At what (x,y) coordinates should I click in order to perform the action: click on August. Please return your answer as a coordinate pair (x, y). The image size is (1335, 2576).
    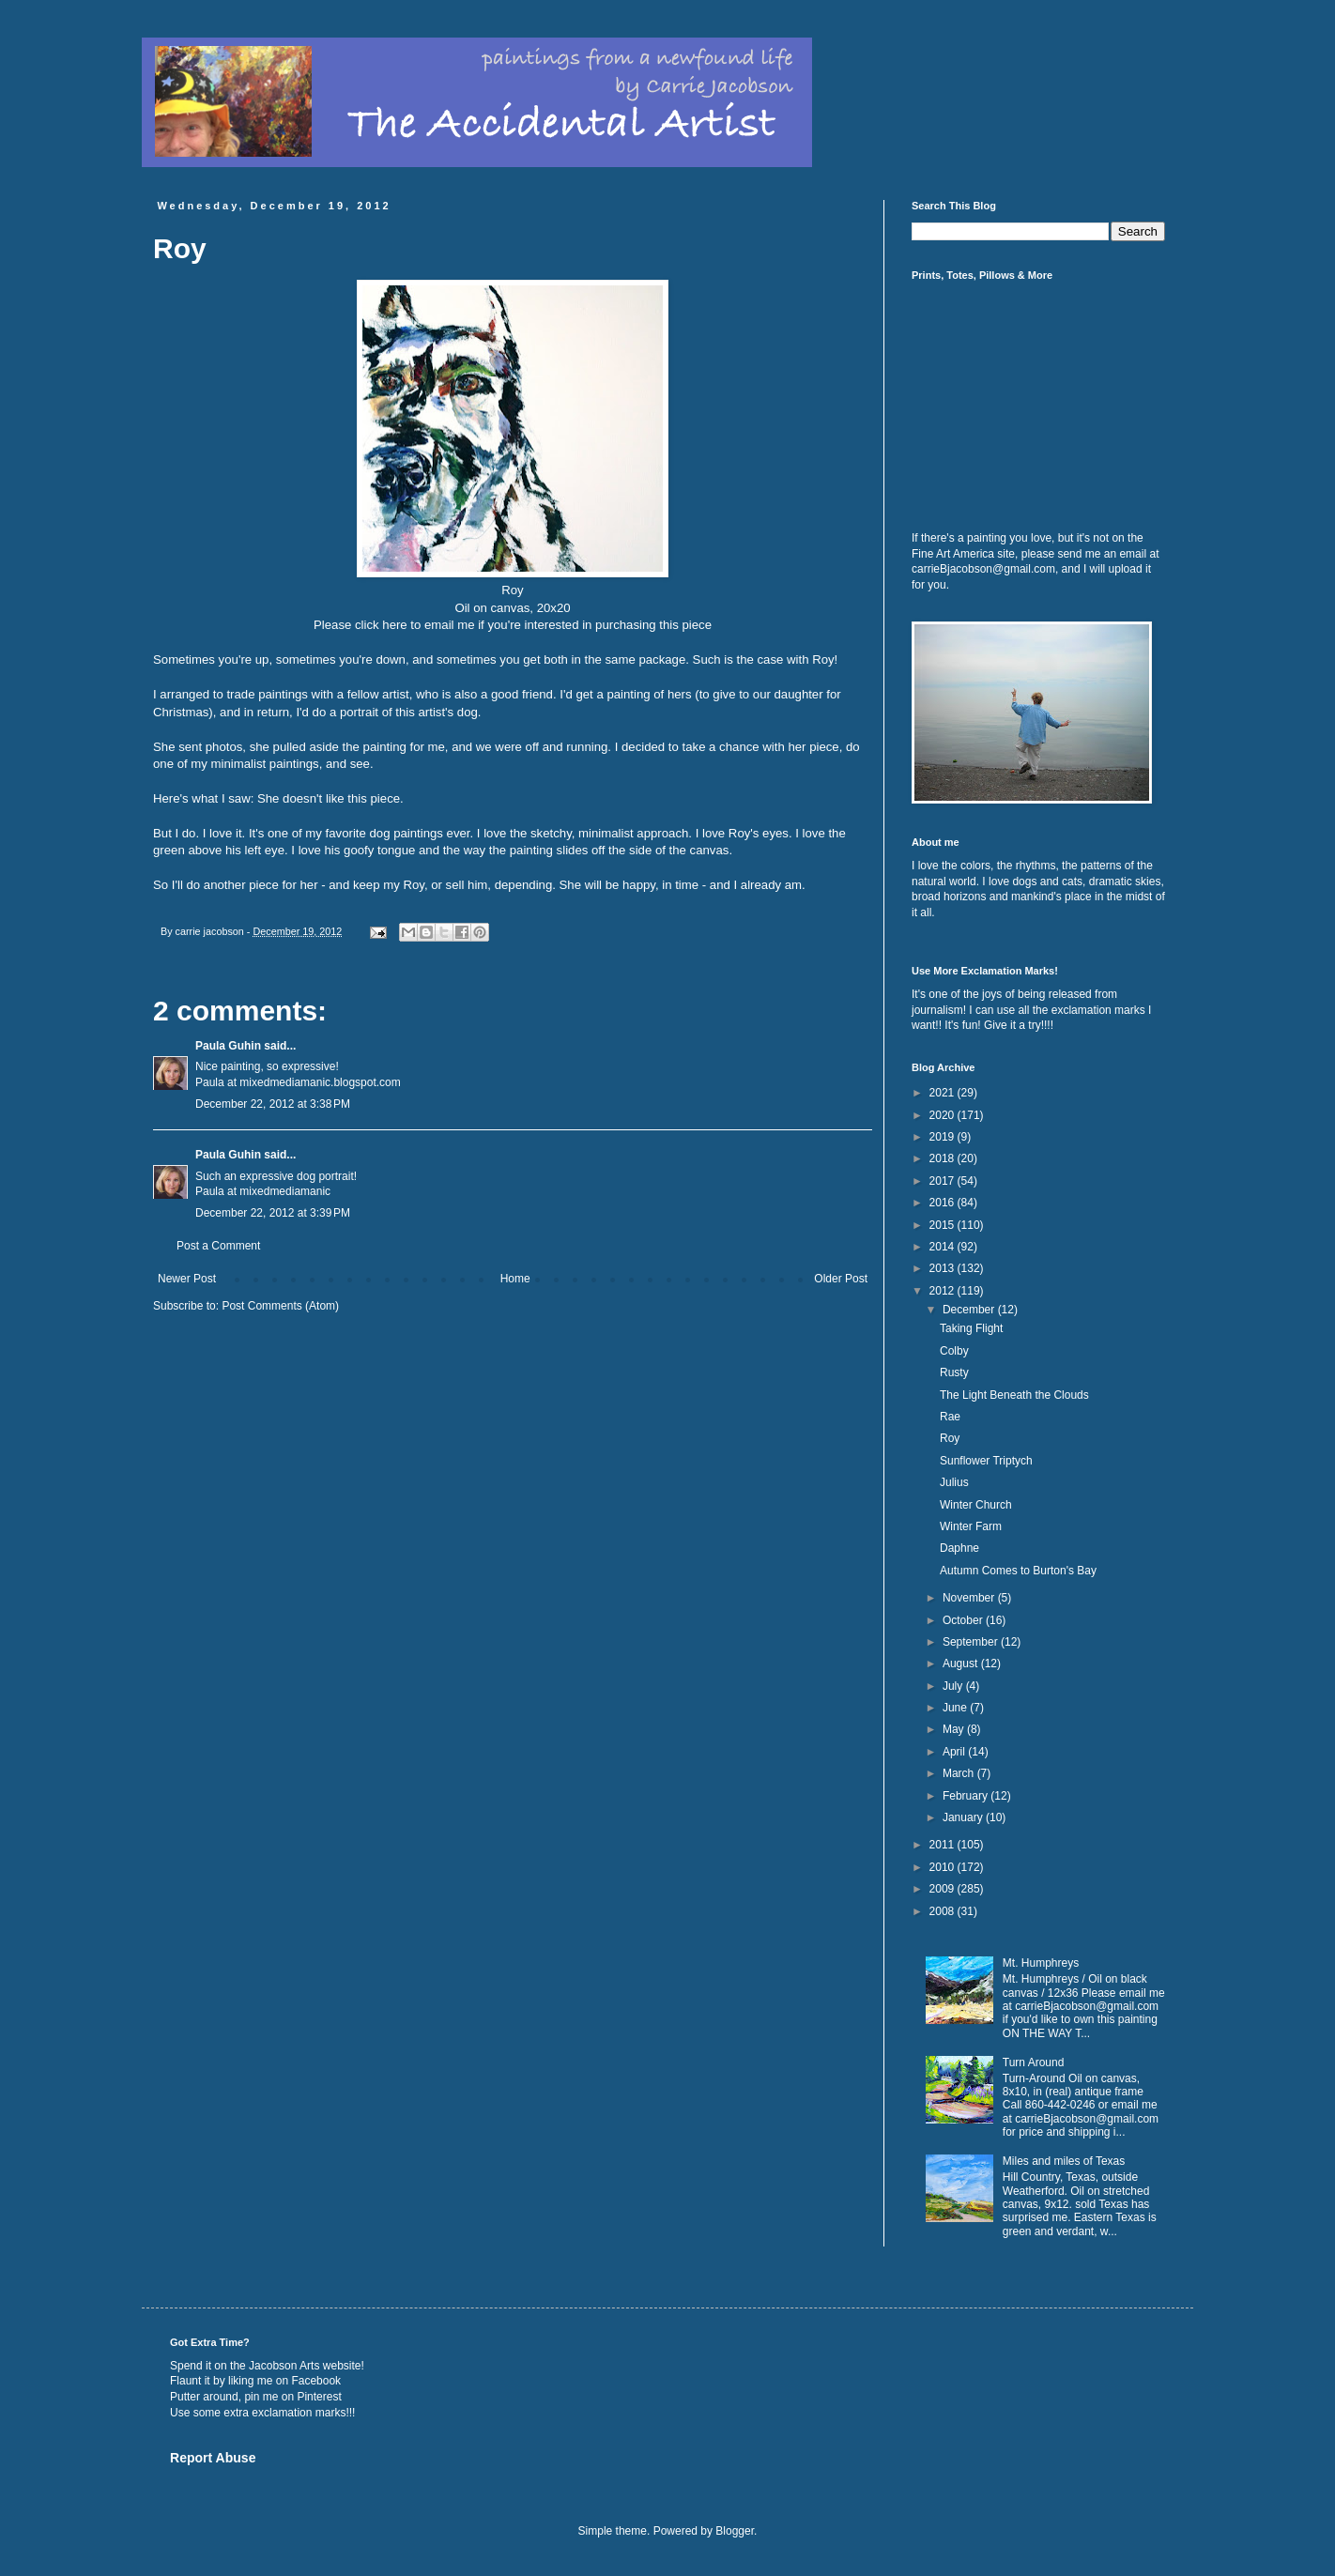
    Looking at the image, I should click on (962, 1663).